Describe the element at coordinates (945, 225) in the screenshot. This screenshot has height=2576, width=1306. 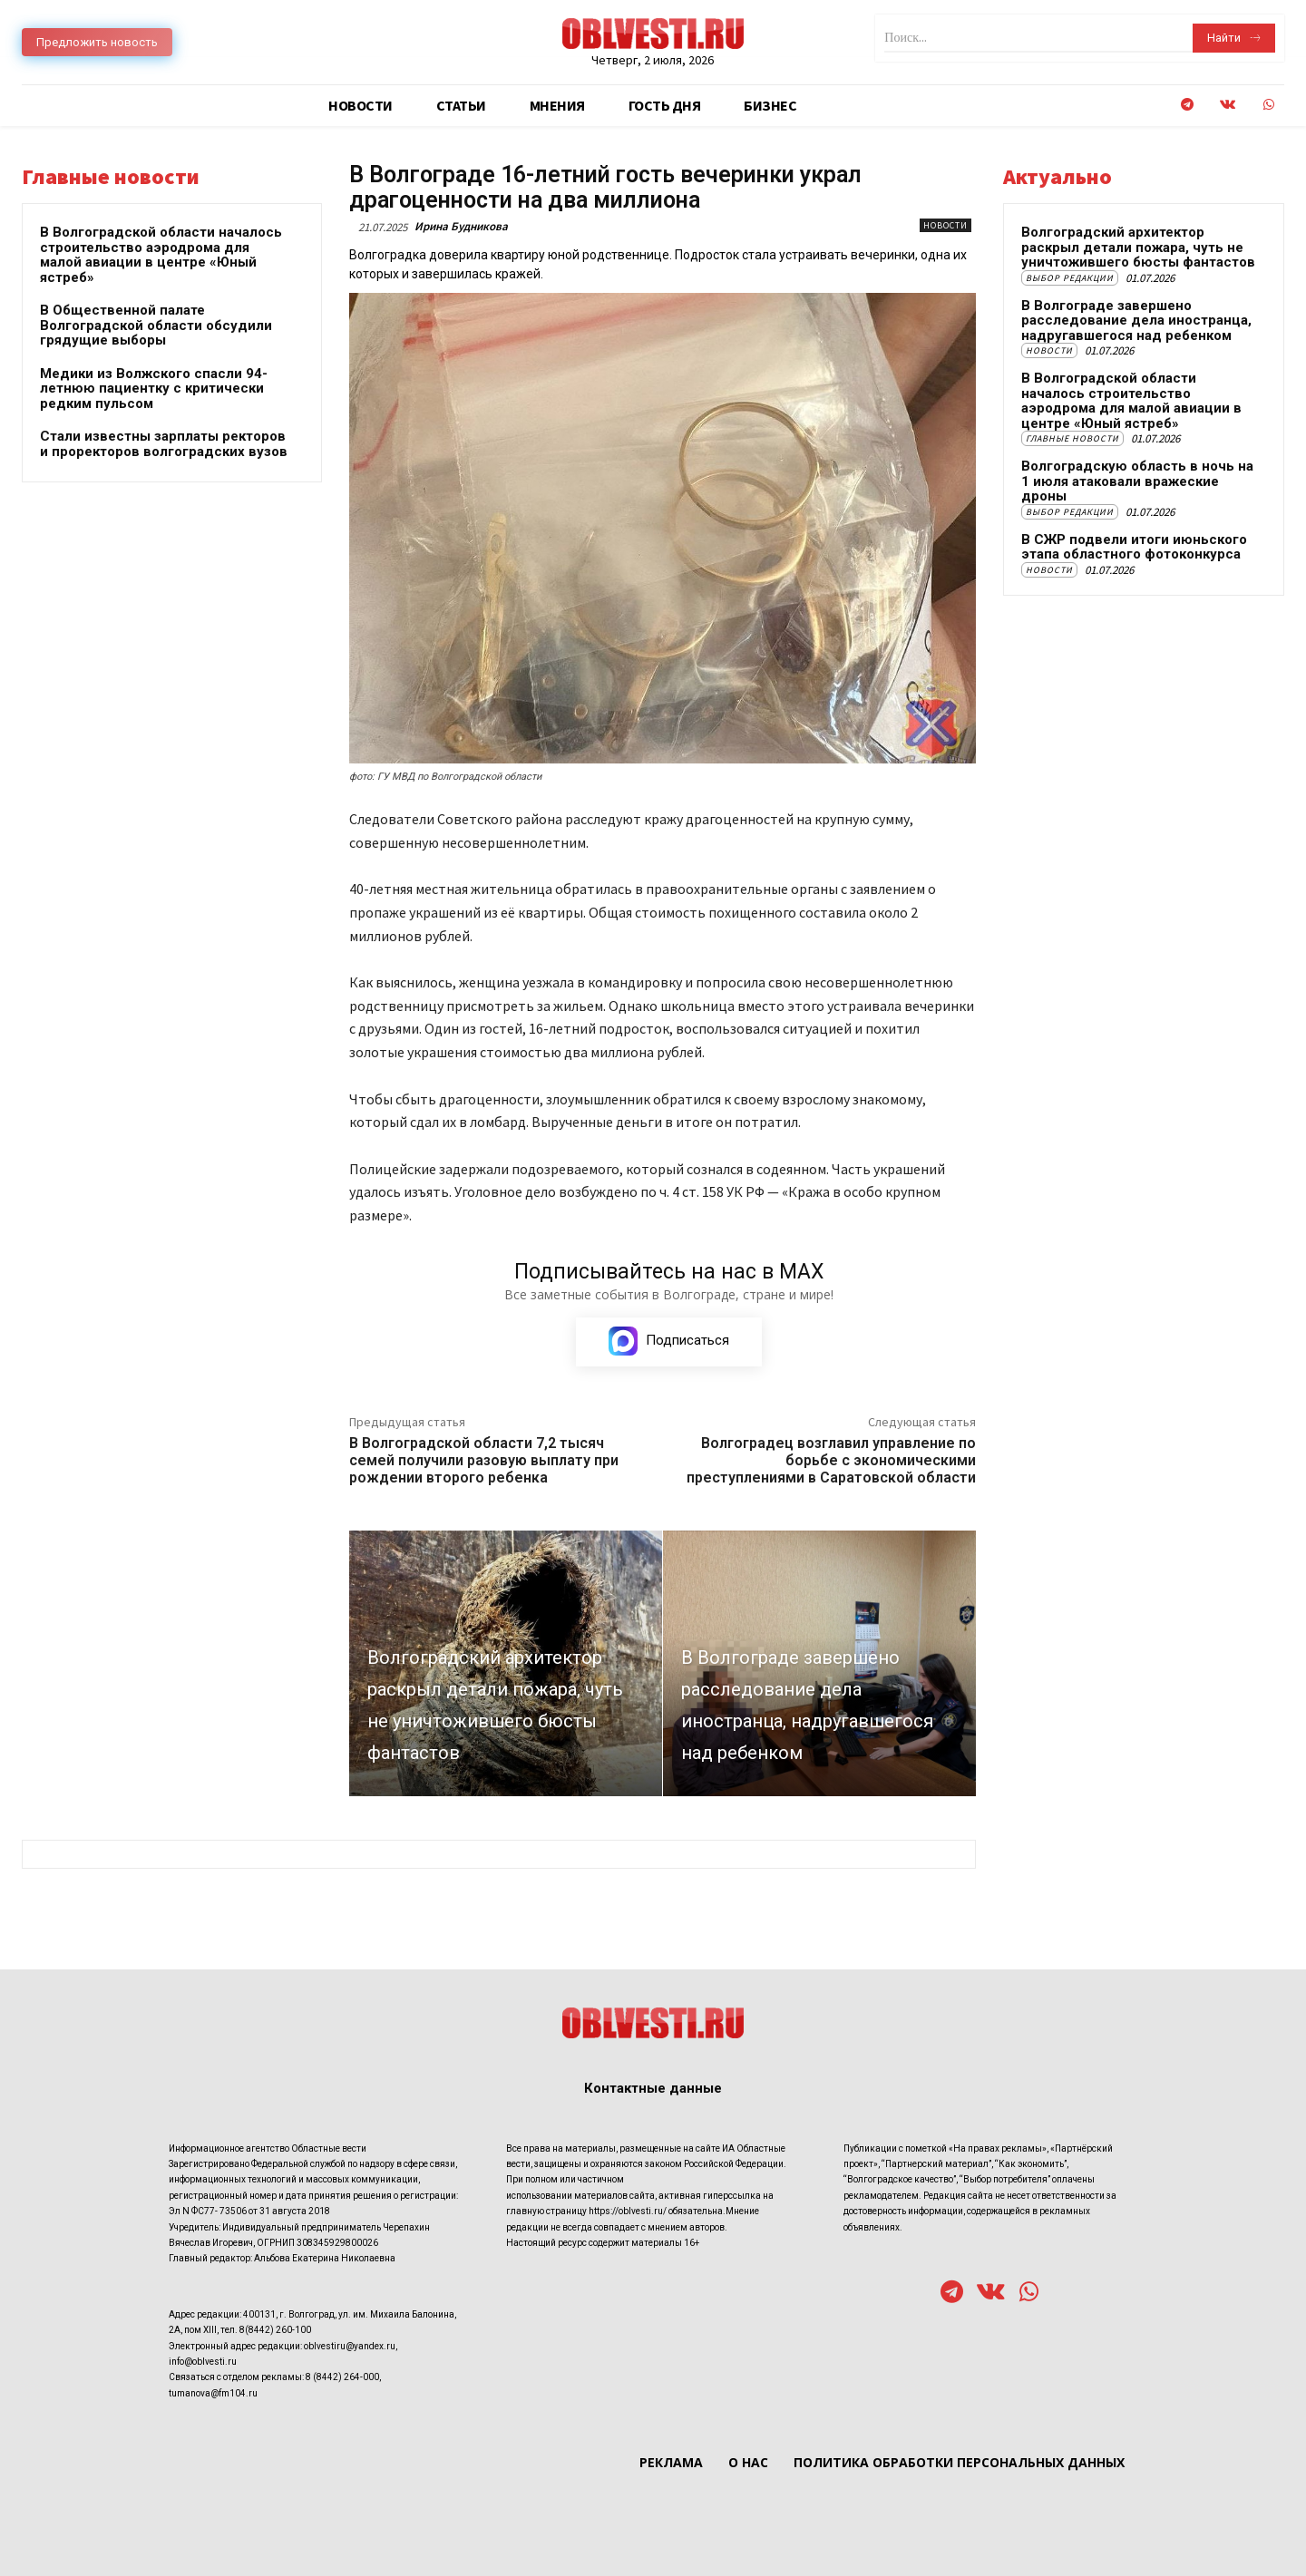
I see `Новости` at that location.